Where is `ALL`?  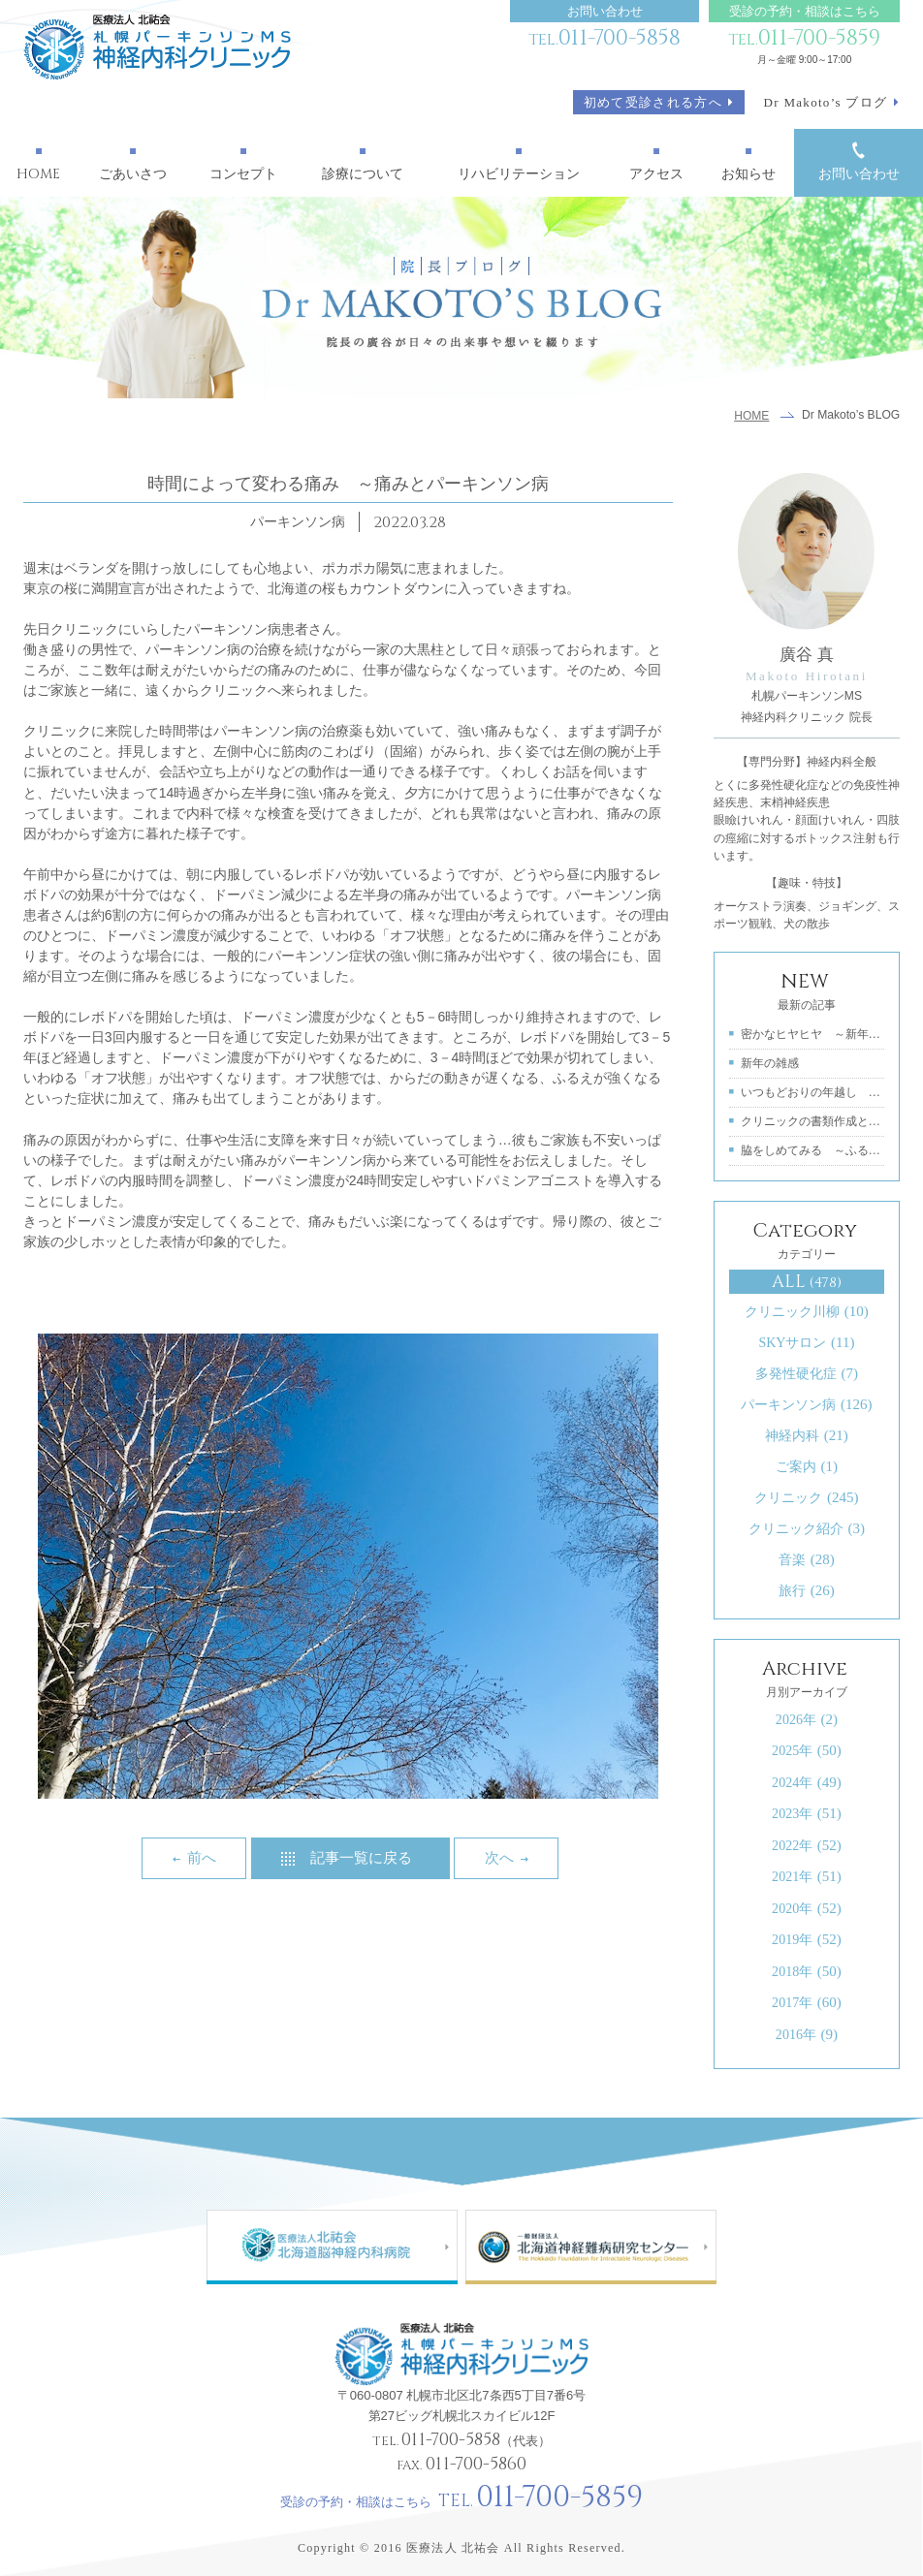
ALL is located at coordinates (807, 1282).